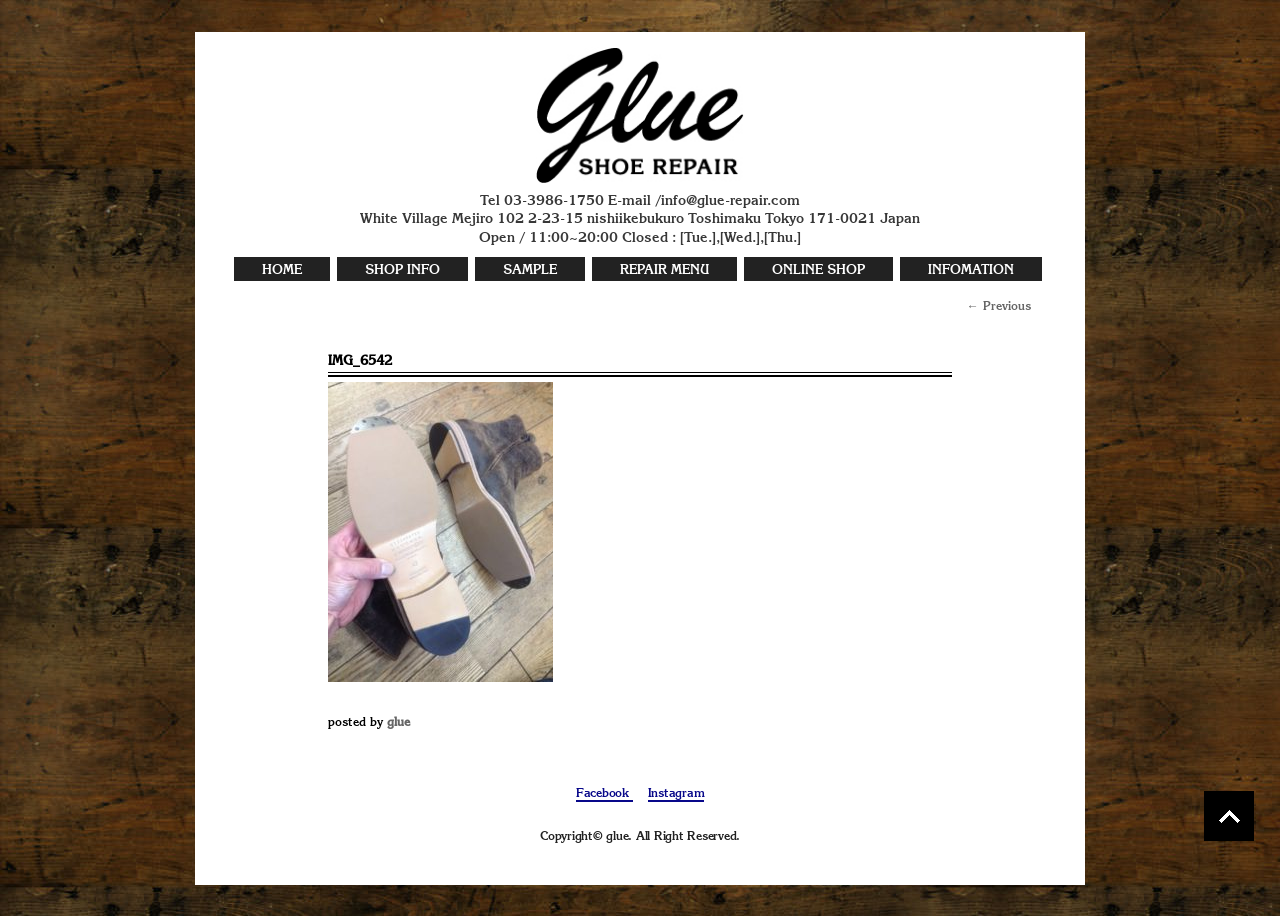  I want to click on Facebook, so click(604, 794).